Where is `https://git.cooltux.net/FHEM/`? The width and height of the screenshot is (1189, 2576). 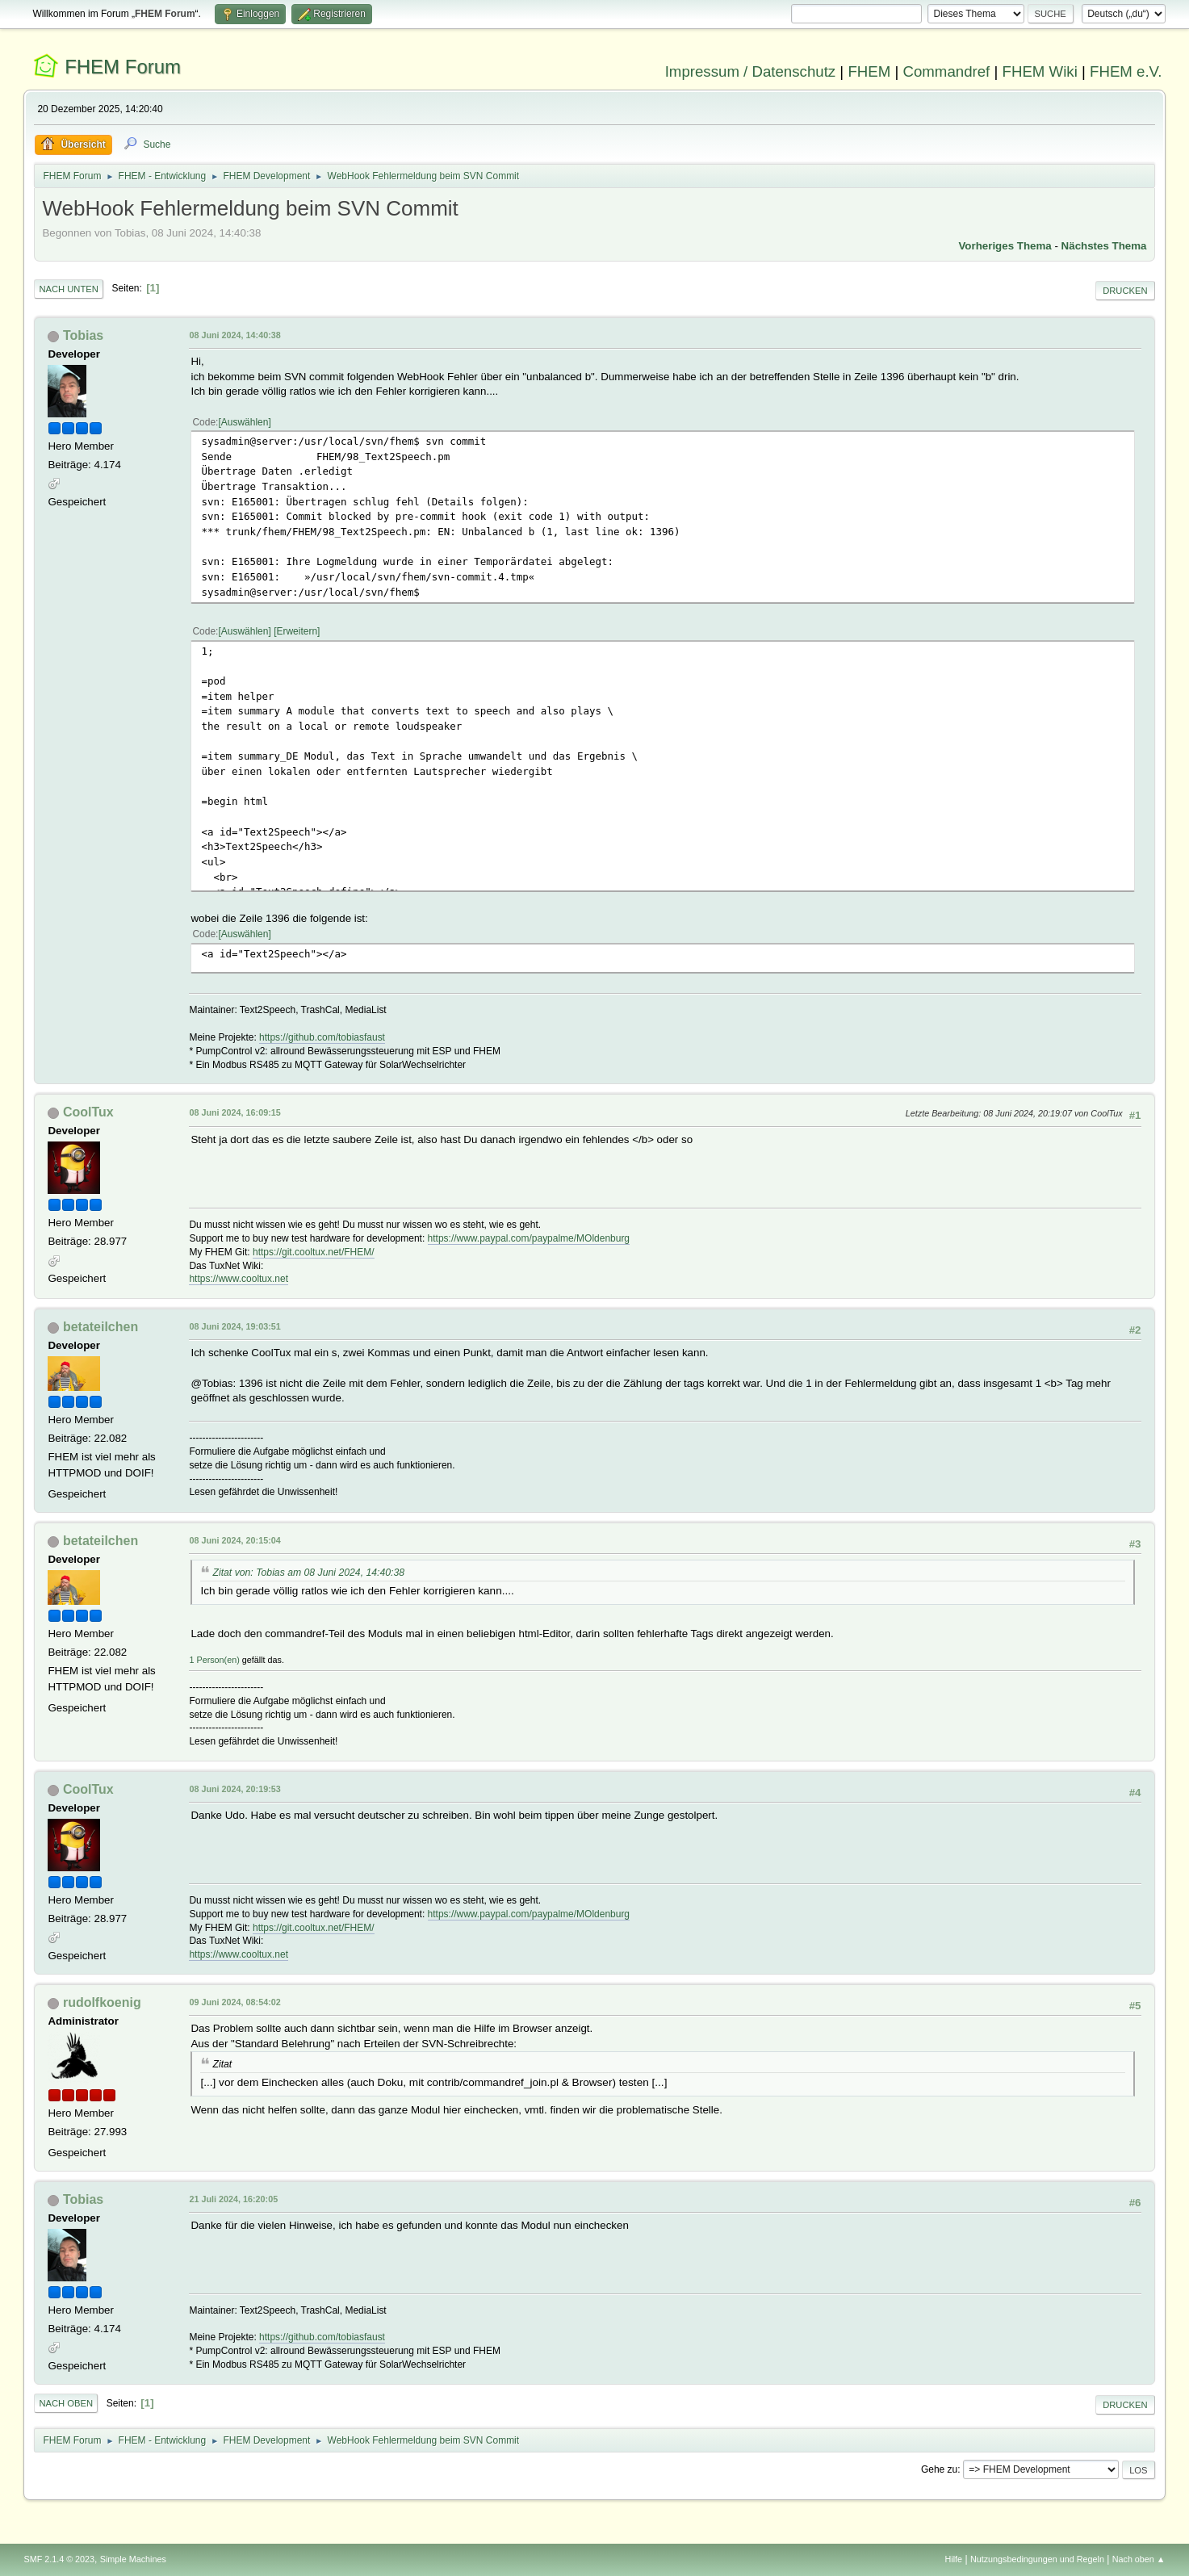 https://git.cooltux.net/FHEM/ is located at coordinates (314, 1252).